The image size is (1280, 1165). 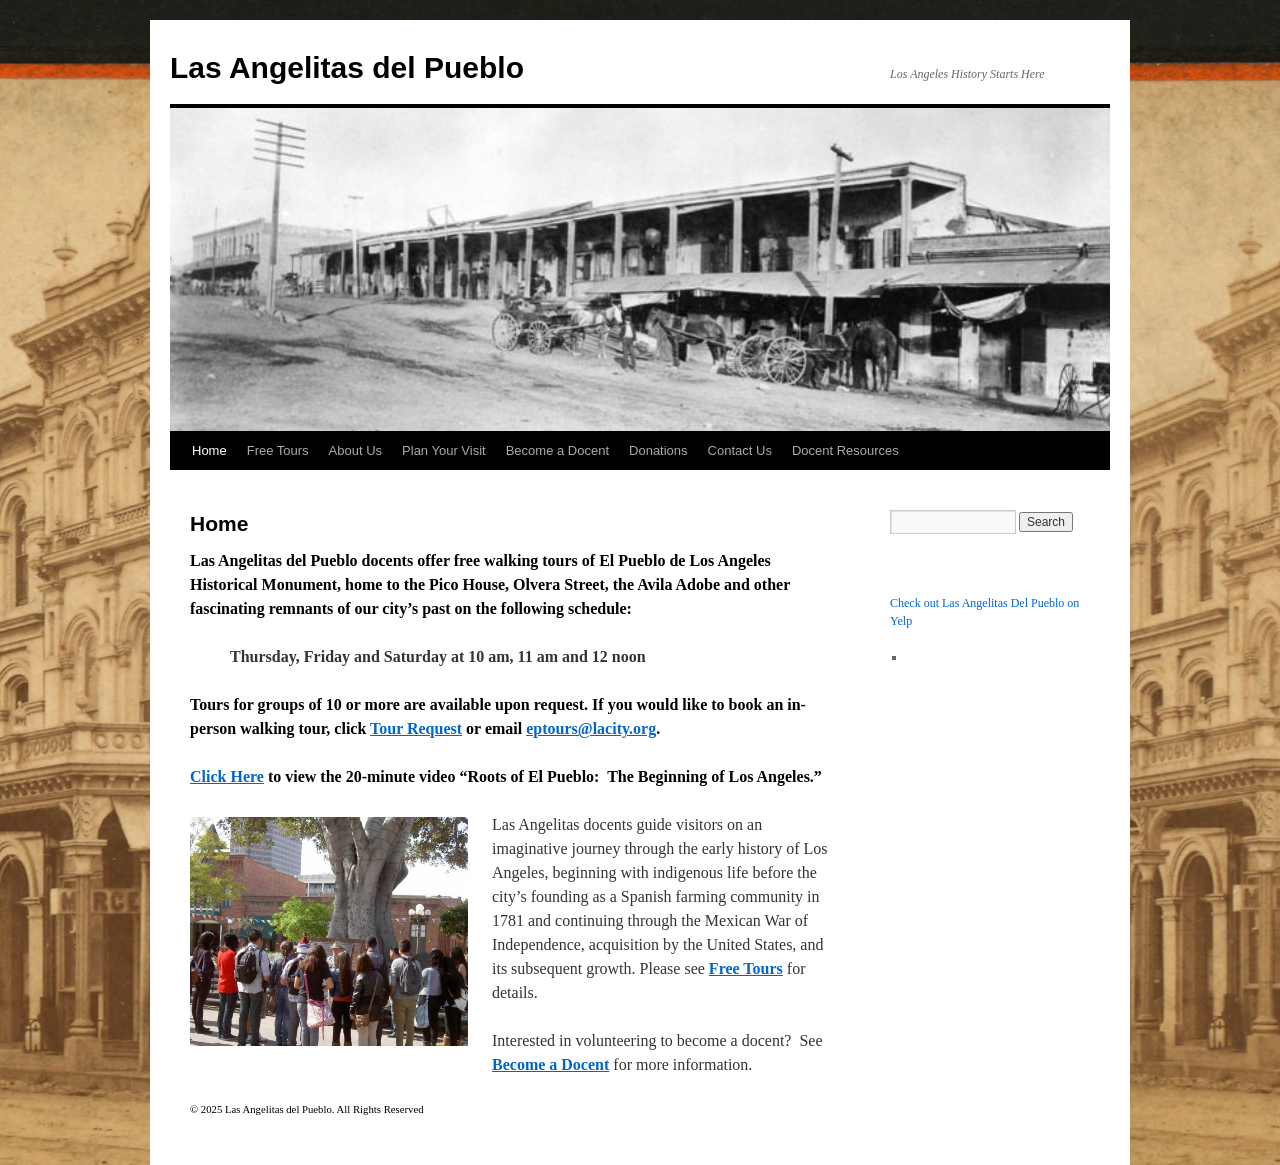 What do you see at coordinates (557, 450) in the screenshot?
I see `Become a Docent` at bounding box center [557, 450].